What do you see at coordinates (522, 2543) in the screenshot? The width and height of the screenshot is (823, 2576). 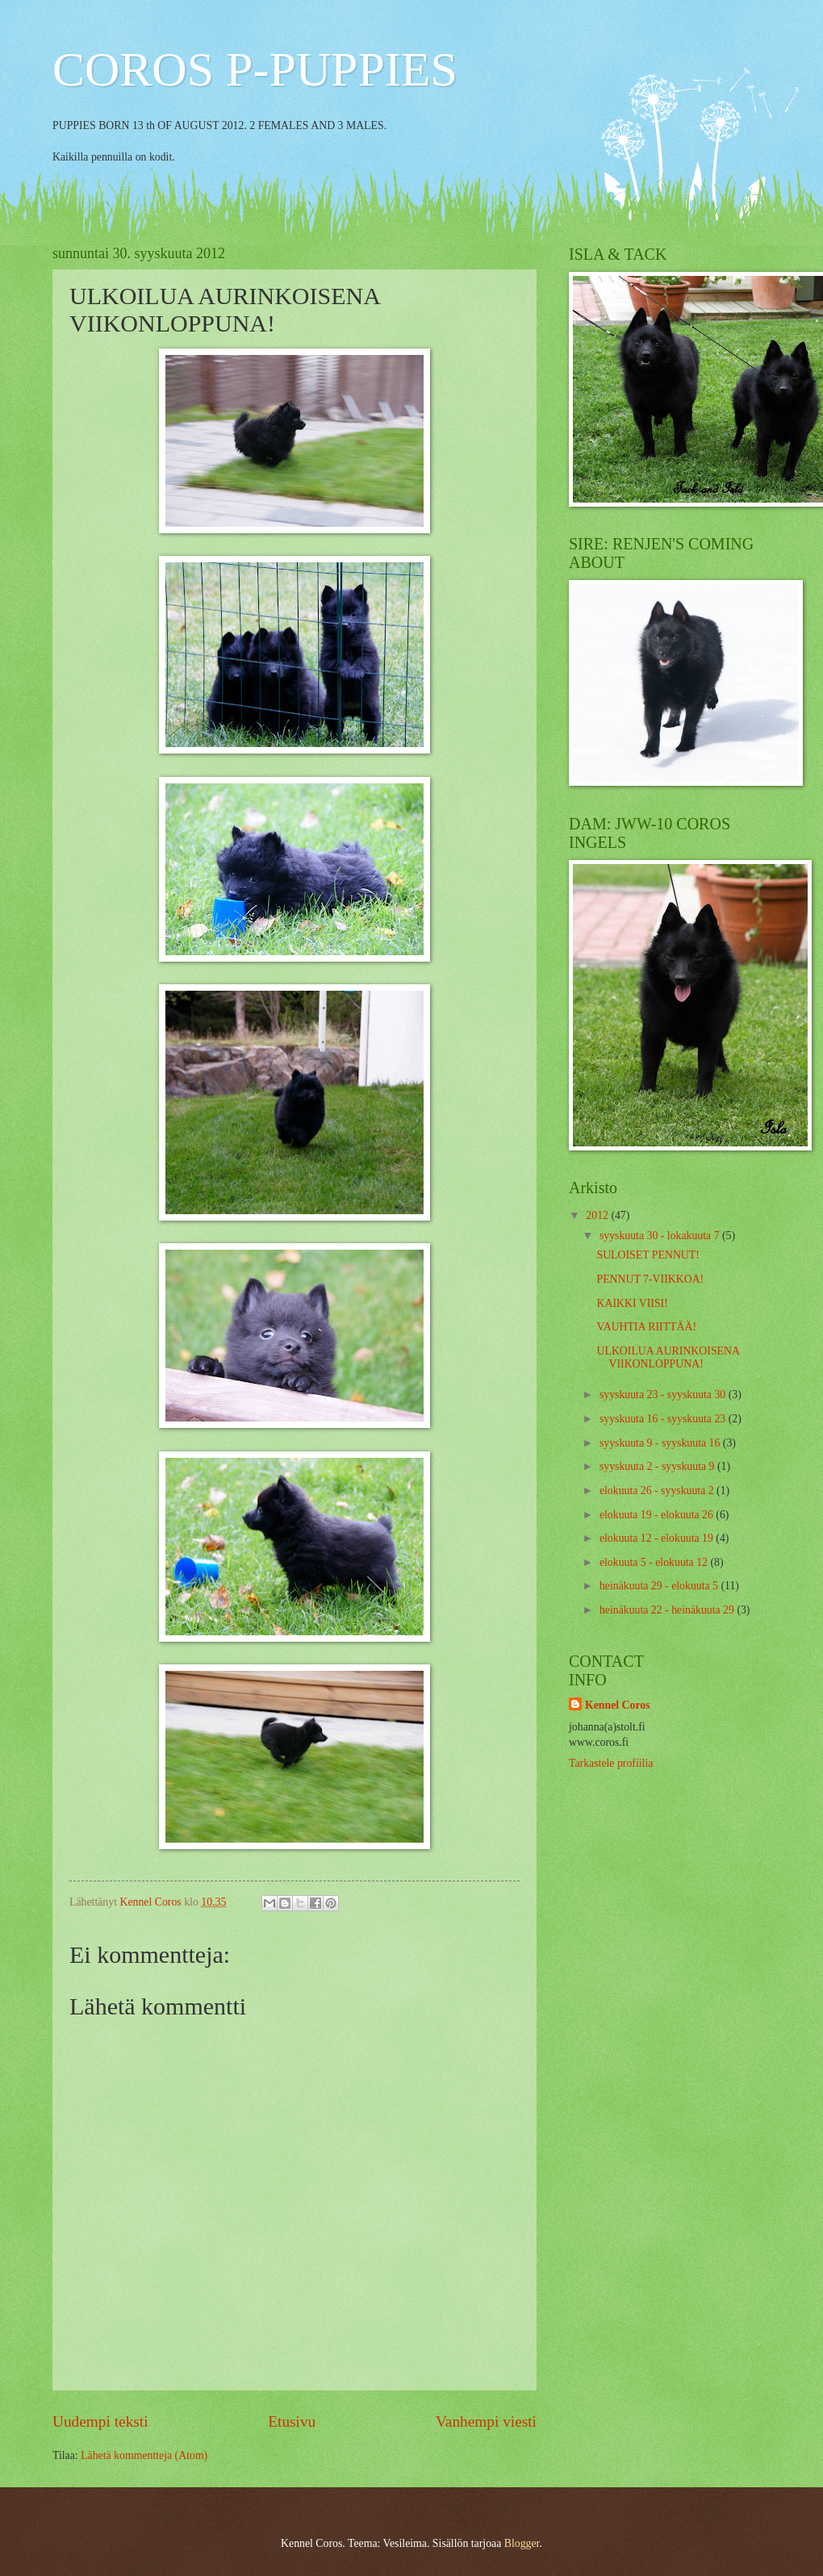 I see `Blogger` at bounding box center [522, 2543].